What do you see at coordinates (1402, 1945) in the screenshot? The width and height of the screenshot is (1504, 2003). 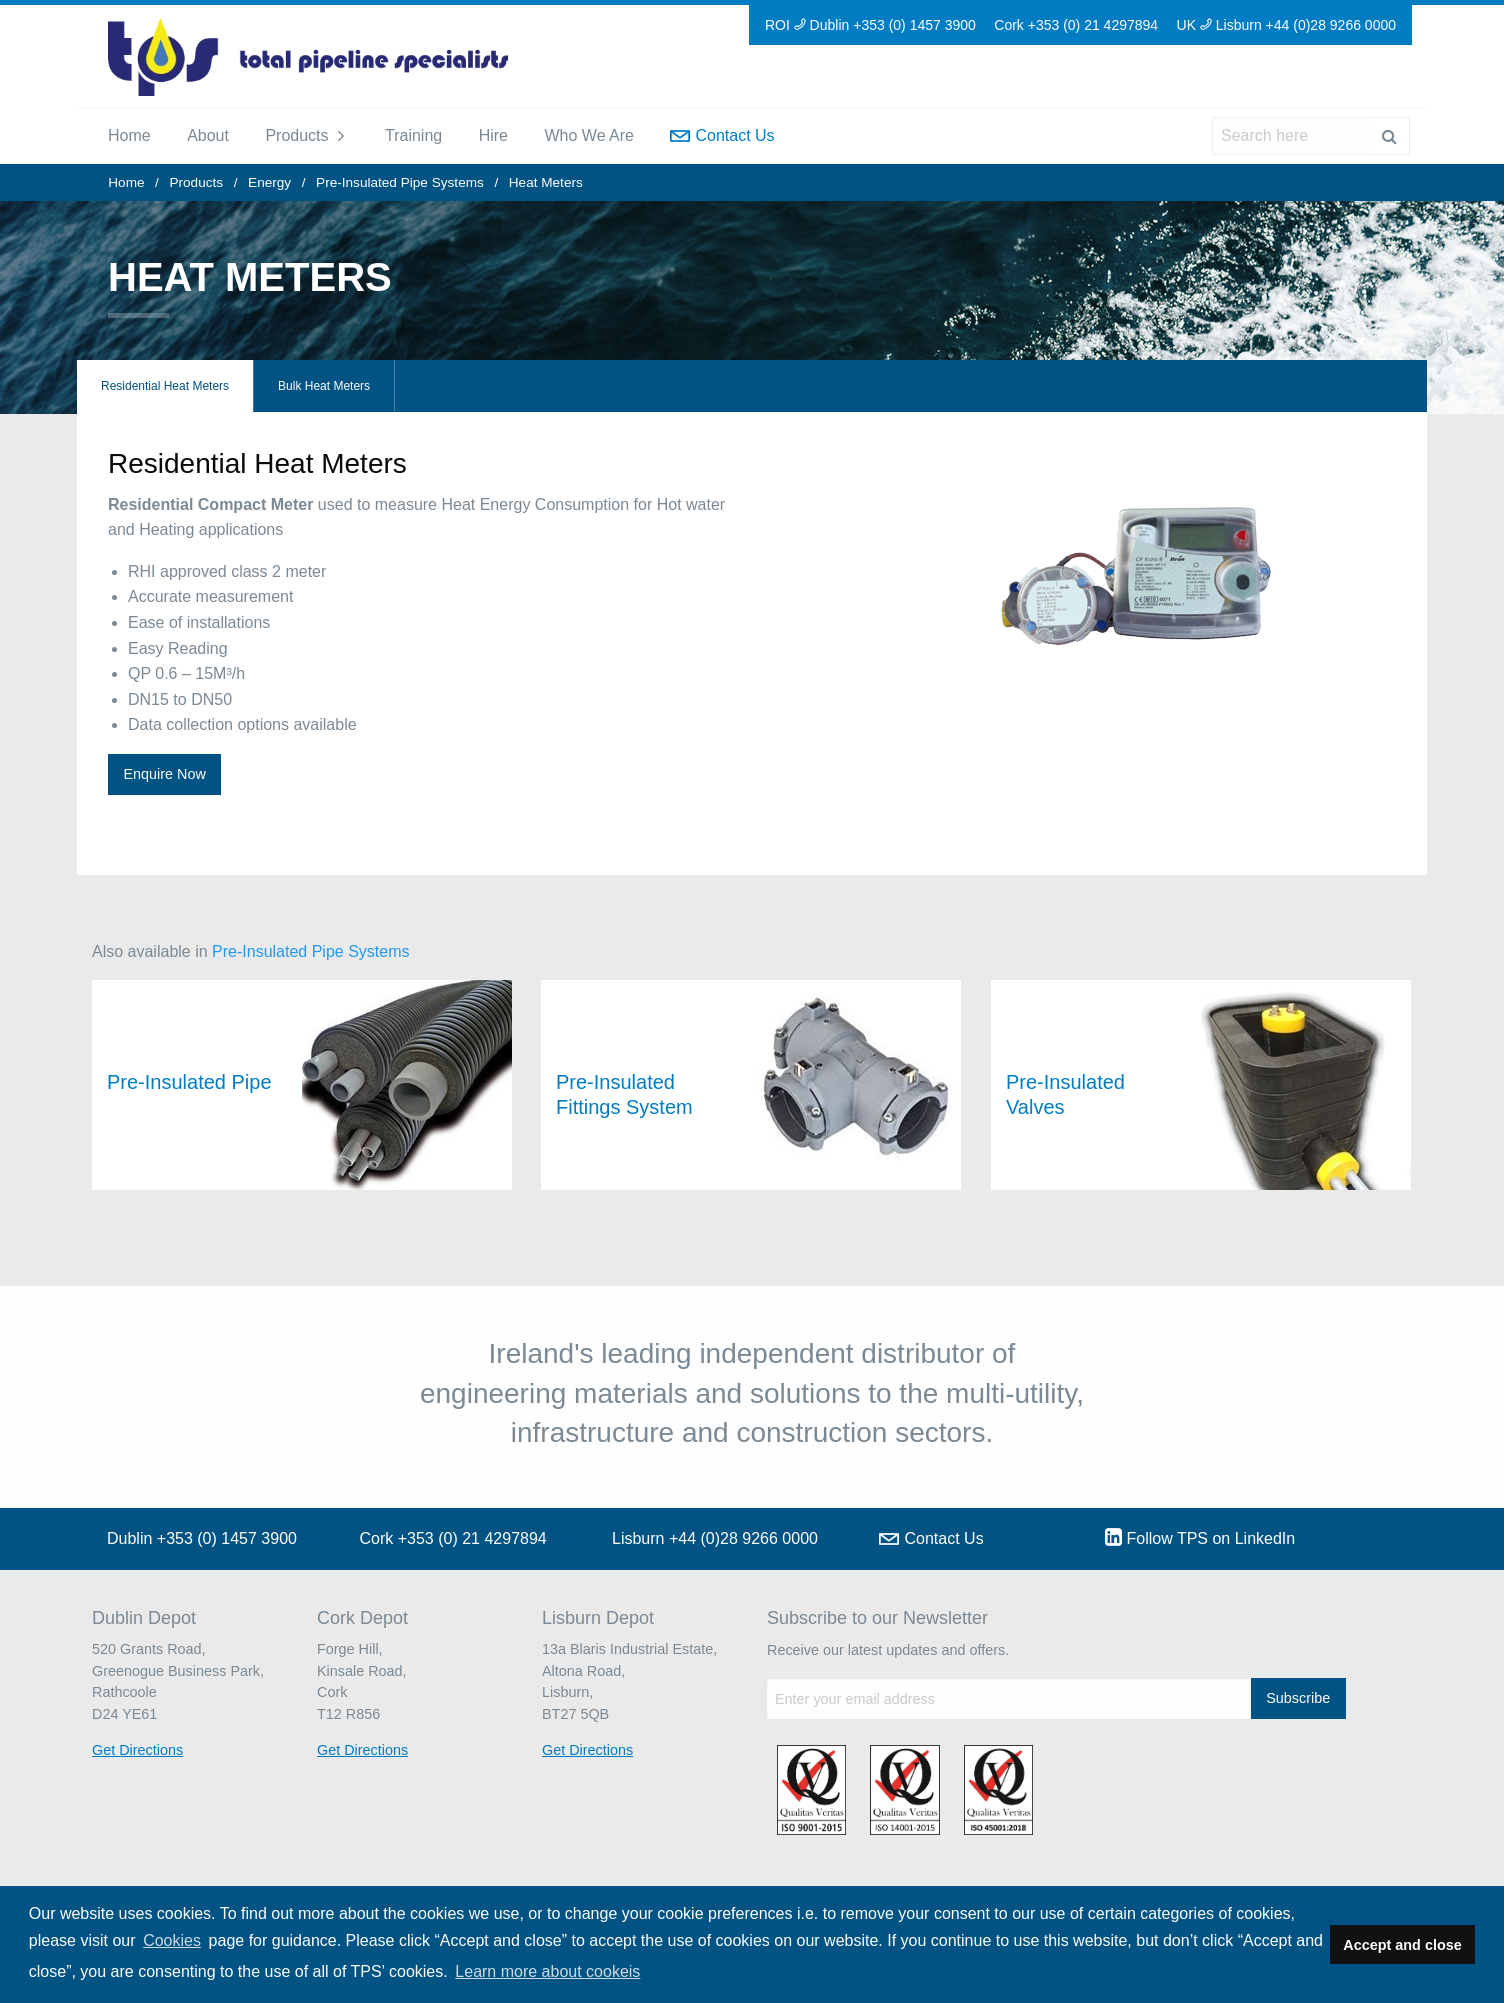 I see `Accept and close [button]` at bounding box center [1402, 1945].